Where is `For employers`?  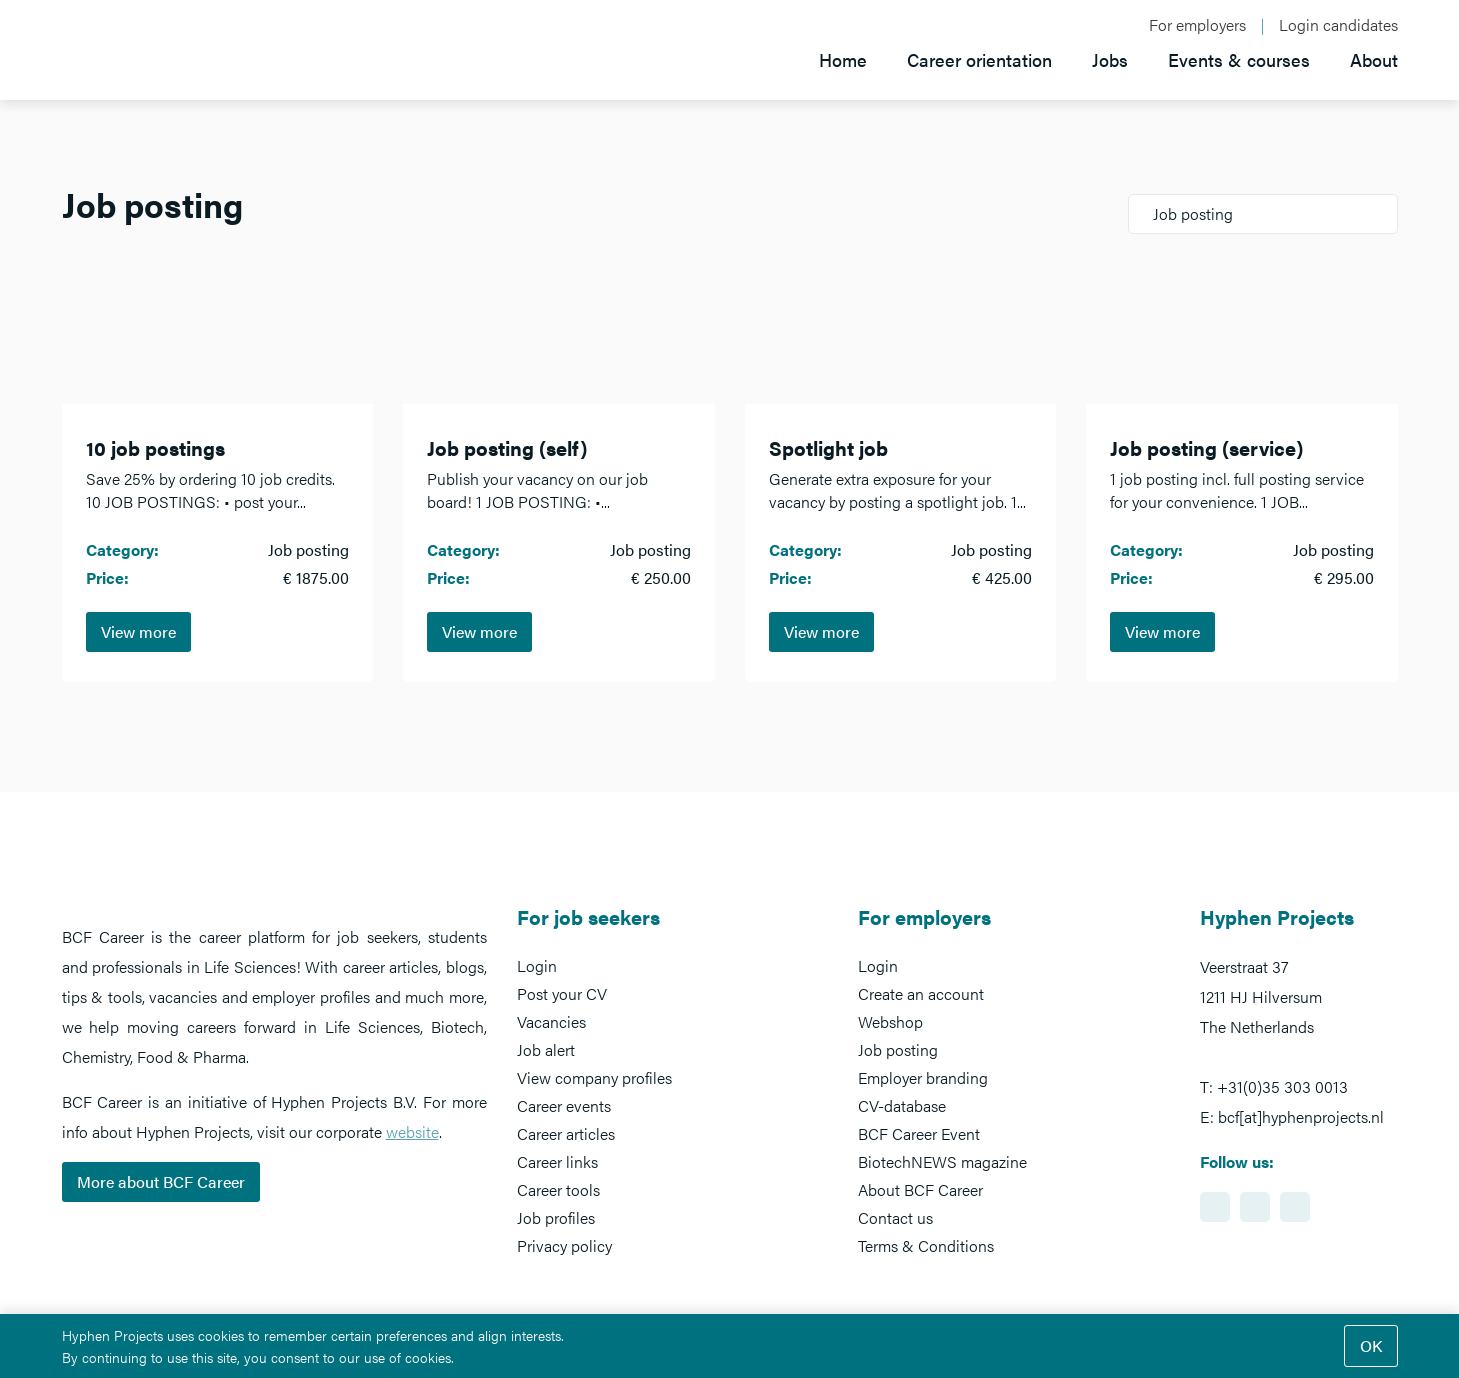 For employers is located at coordinates (1197, 25).